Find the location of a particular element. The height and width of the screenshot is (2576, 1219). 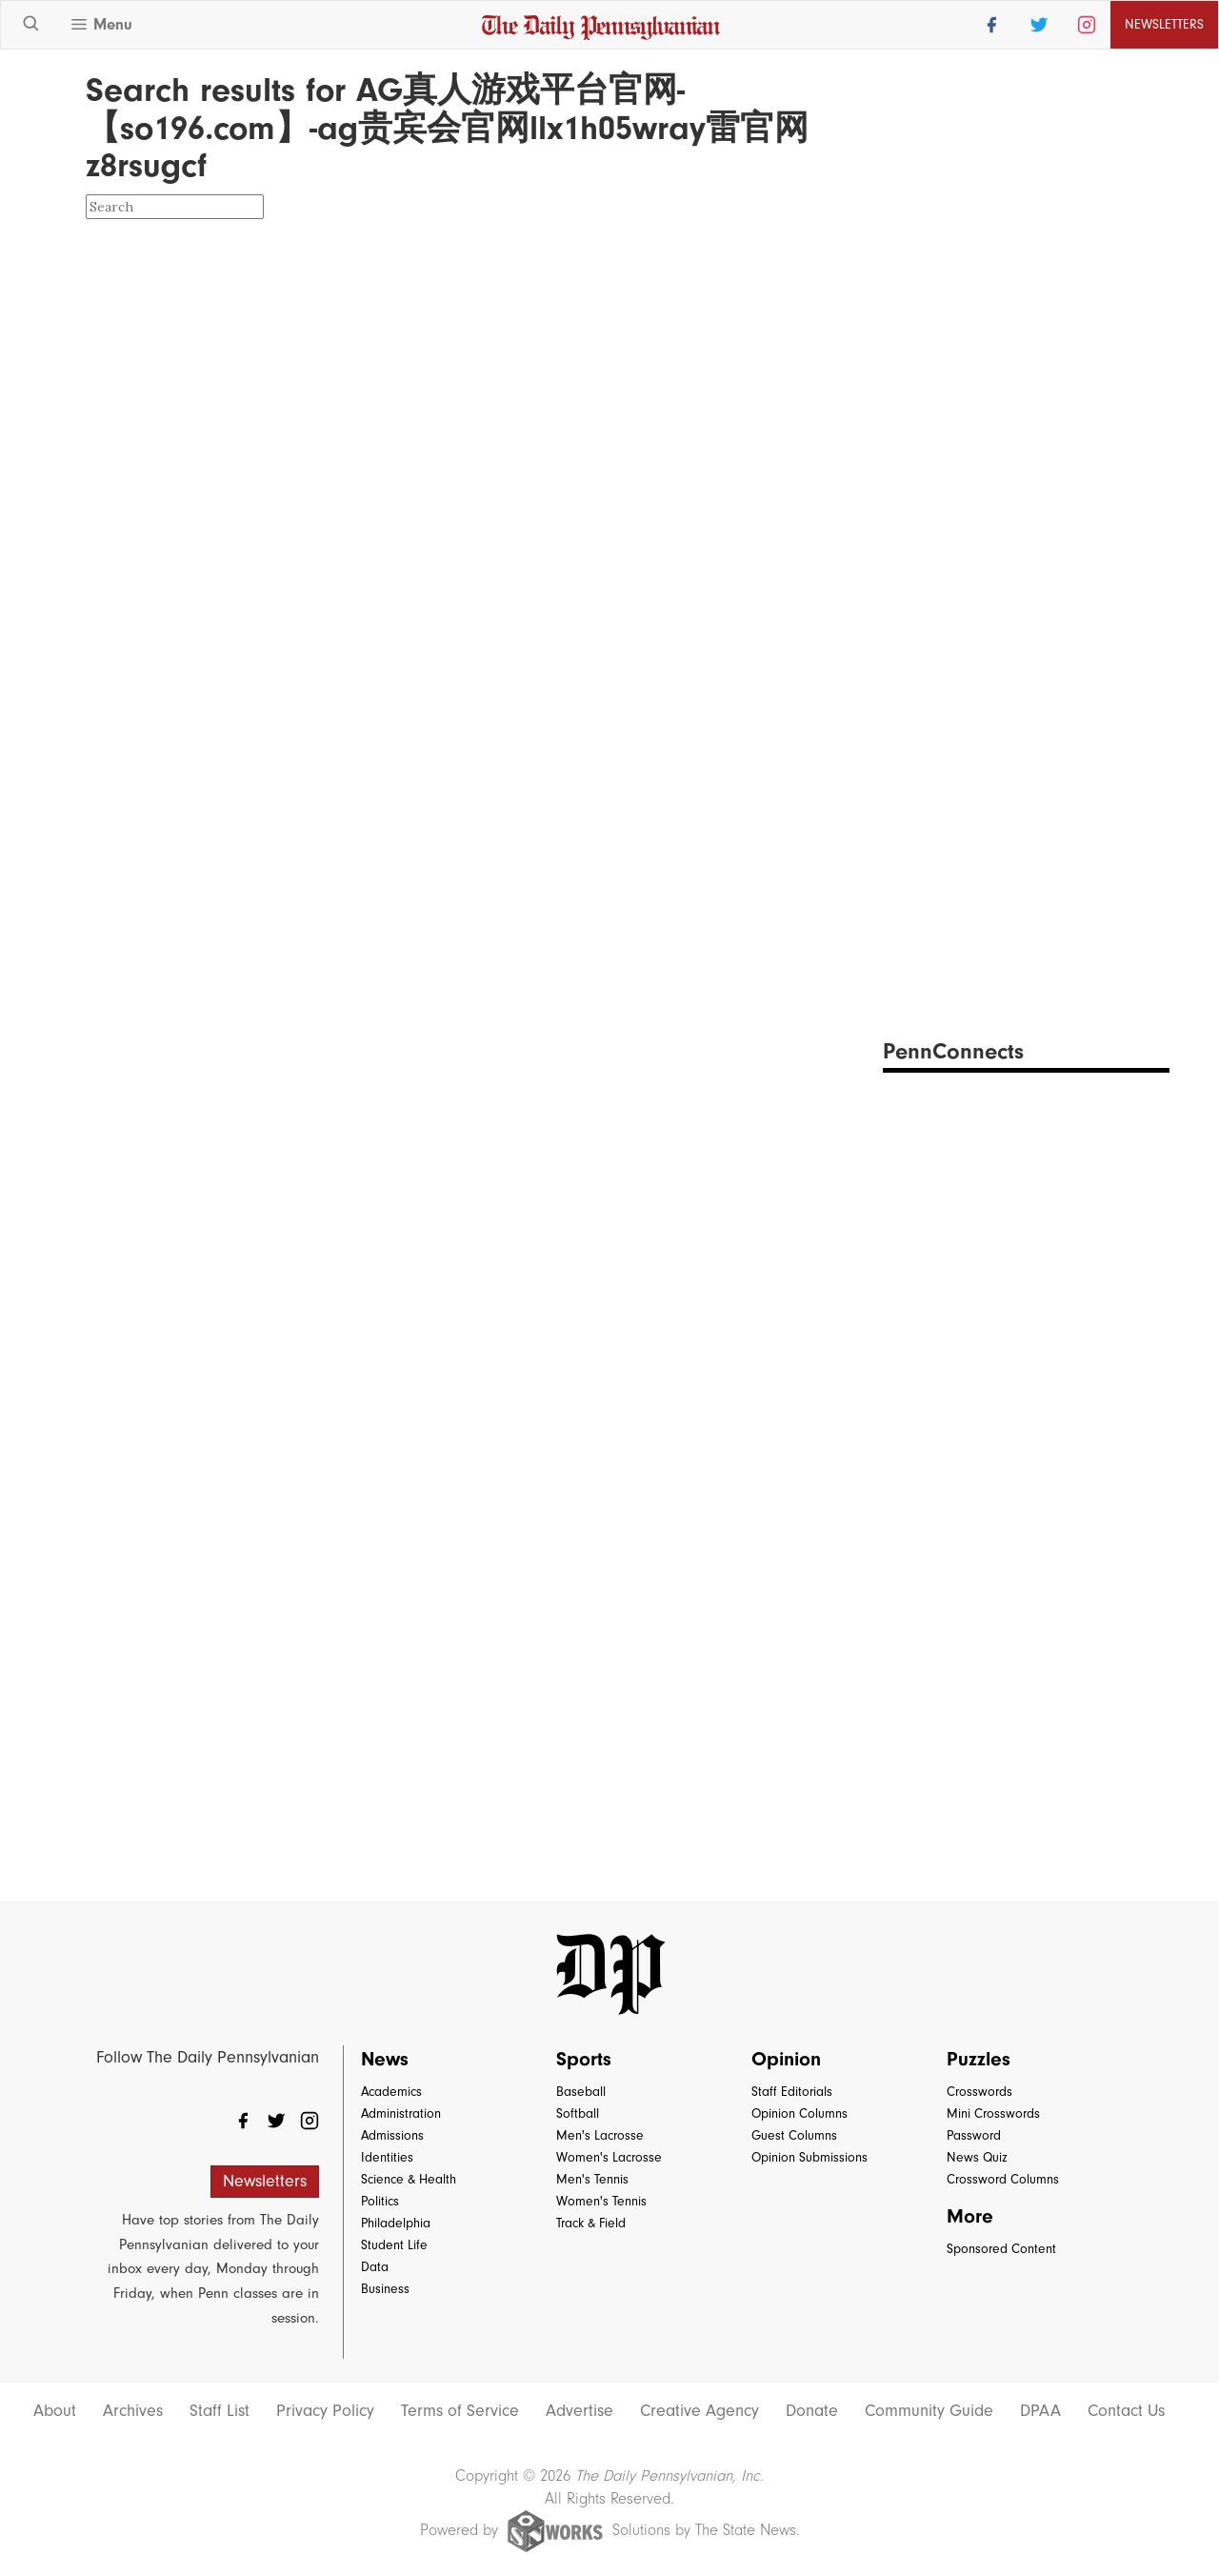

Softball is located at coordinates (577, 2113).